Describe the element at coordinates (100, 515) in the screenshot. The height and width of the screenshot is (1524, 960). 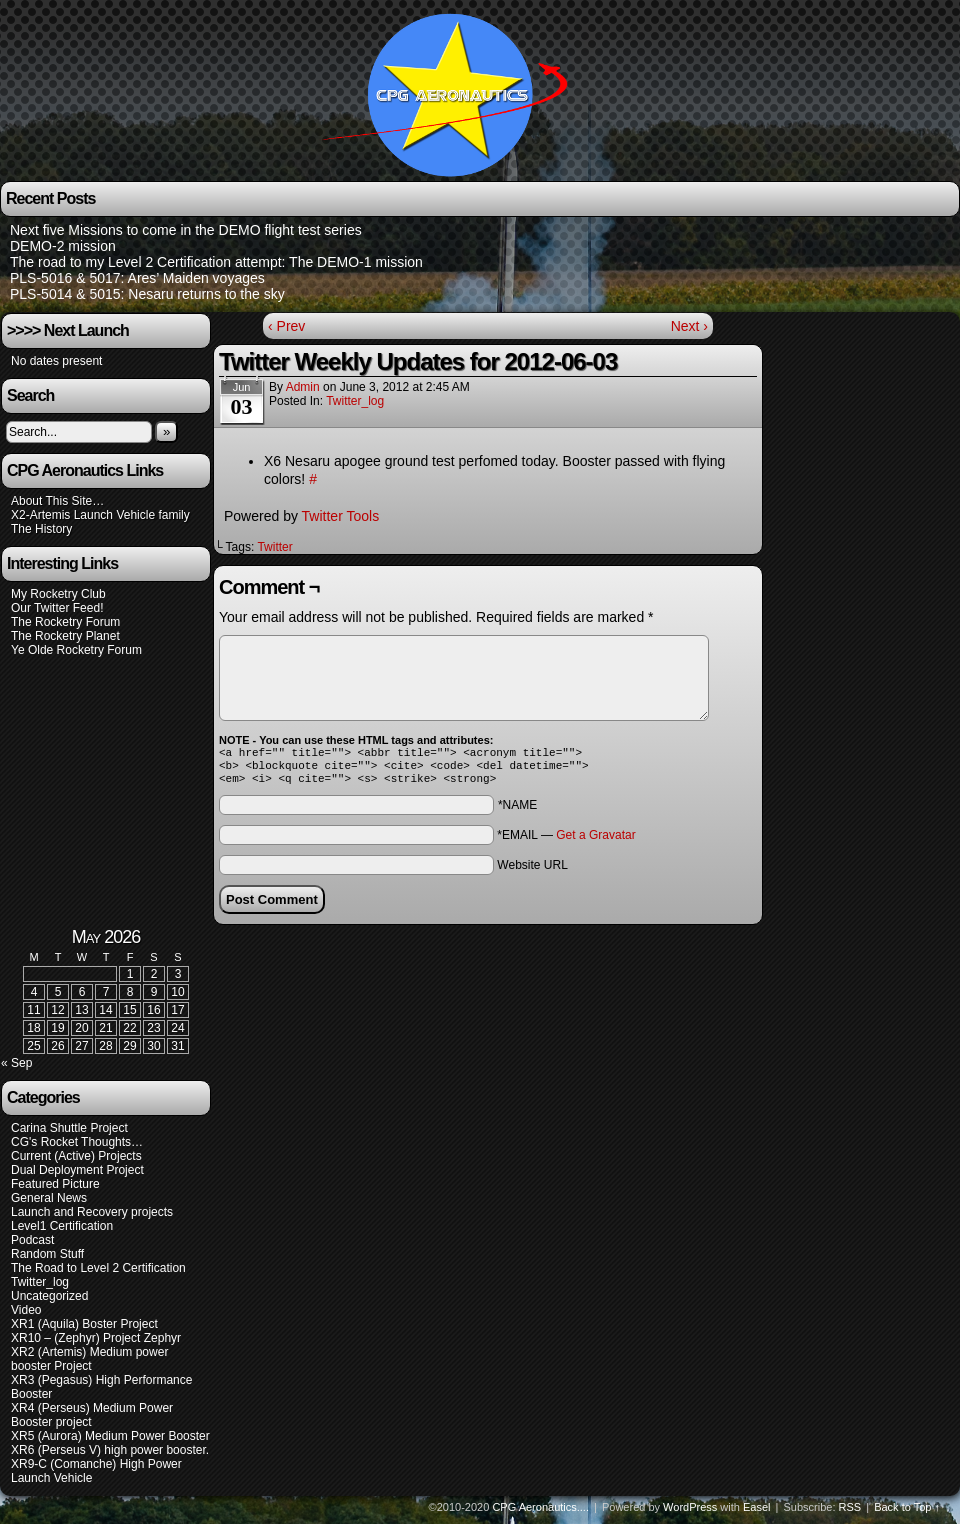
I see `X2-Artemis Launch Vehicle family` at that location.